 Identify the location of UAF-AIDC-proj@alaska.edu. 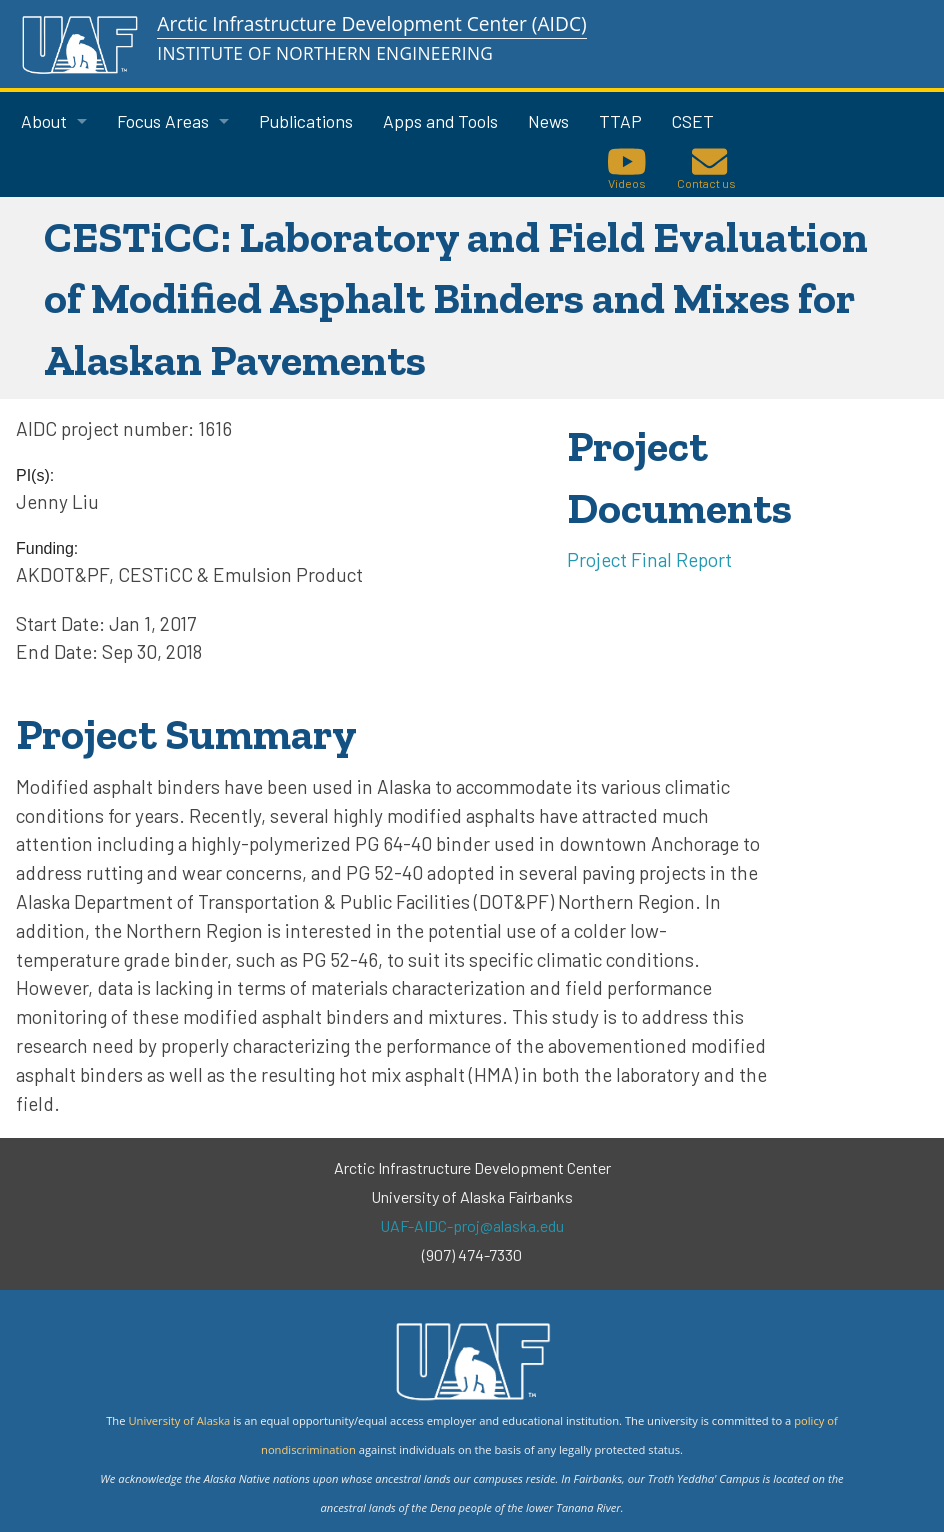
(472, 1225).